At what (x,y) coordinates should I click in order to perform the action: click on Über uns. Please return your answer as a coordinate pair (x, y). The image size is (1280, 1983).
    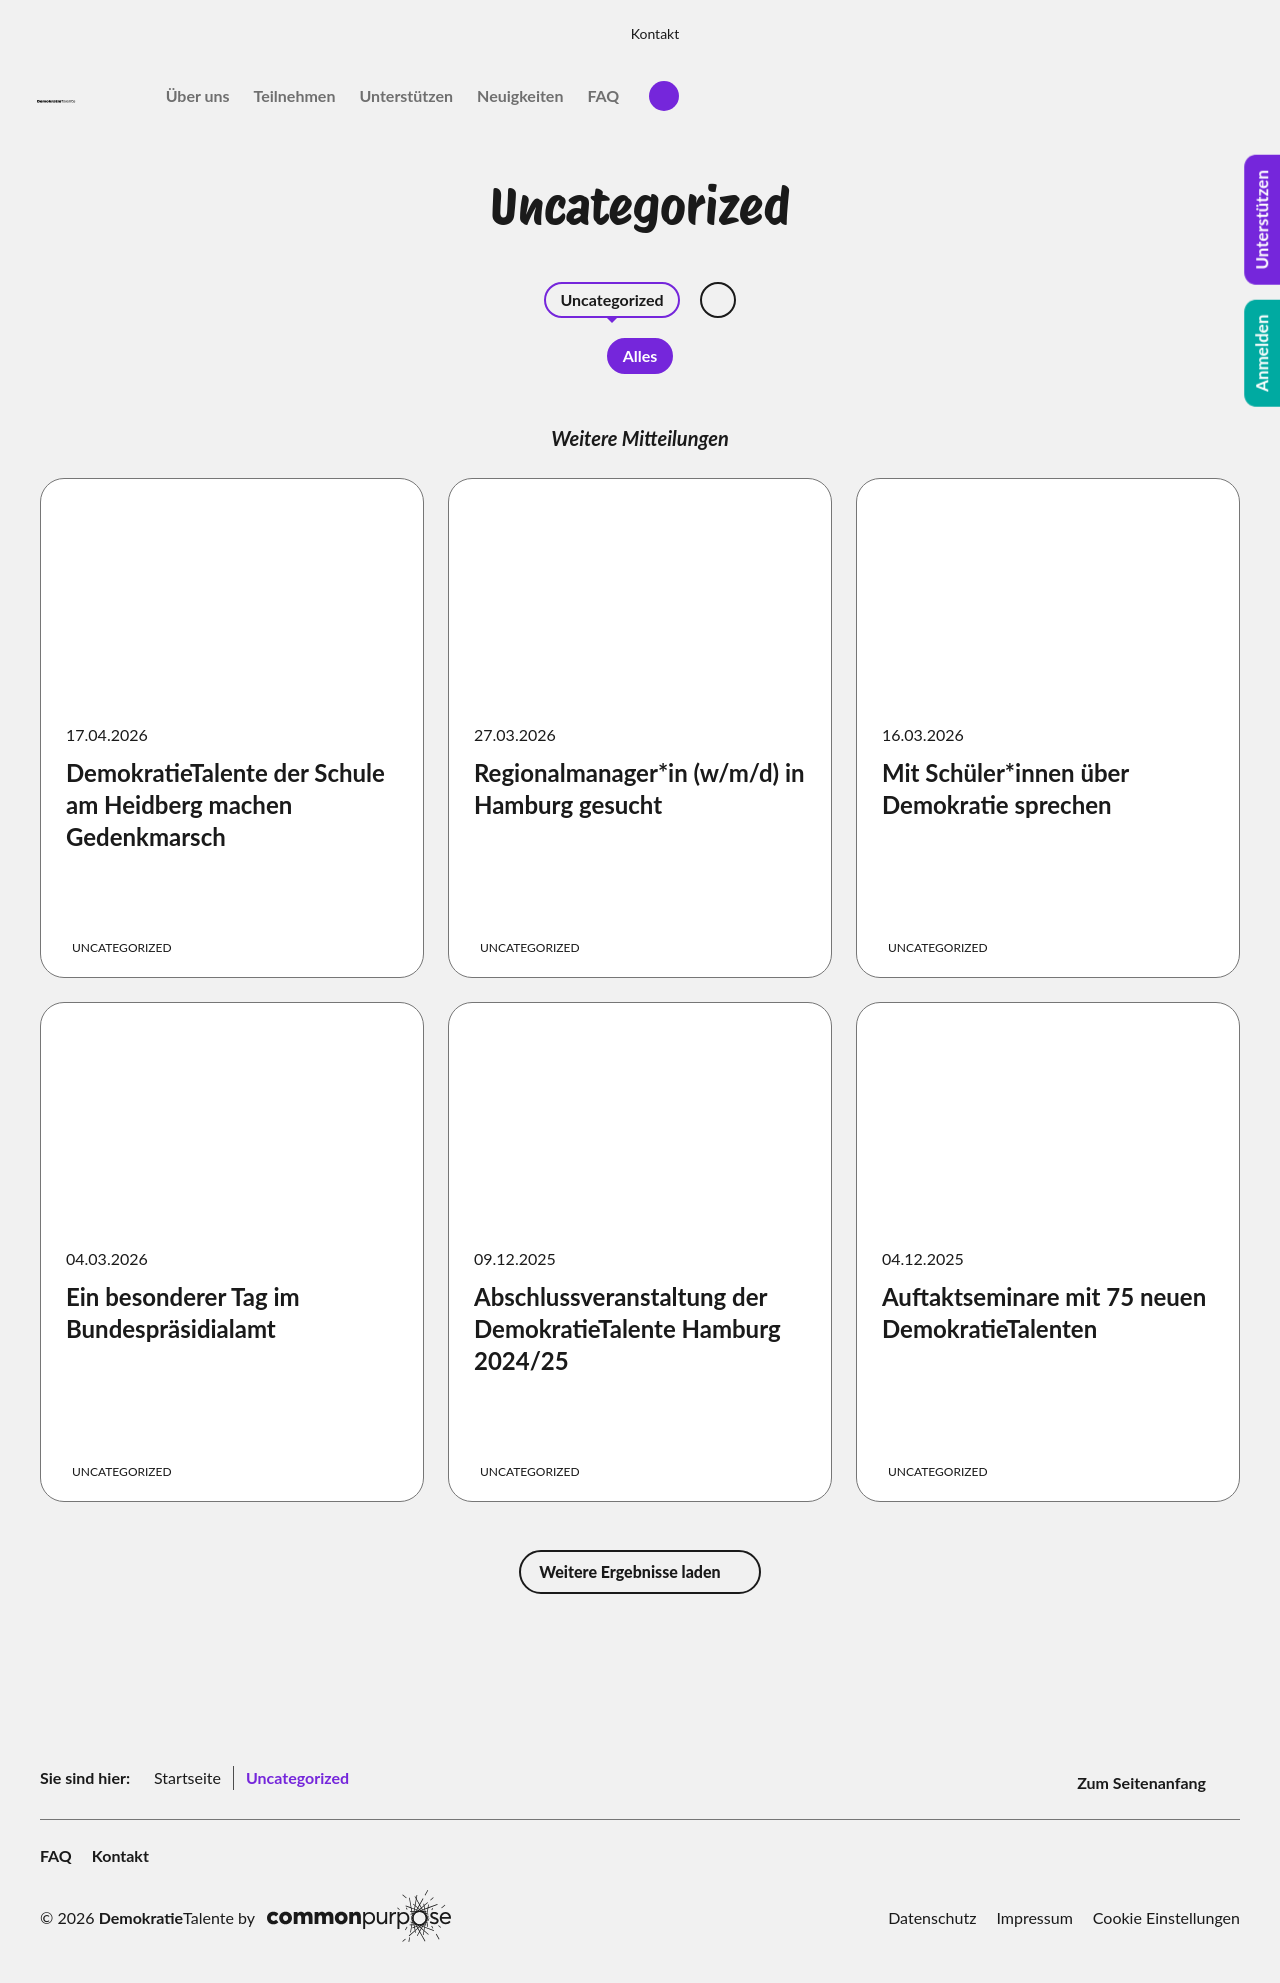
    Looking at the image, I should click on (750, 88).